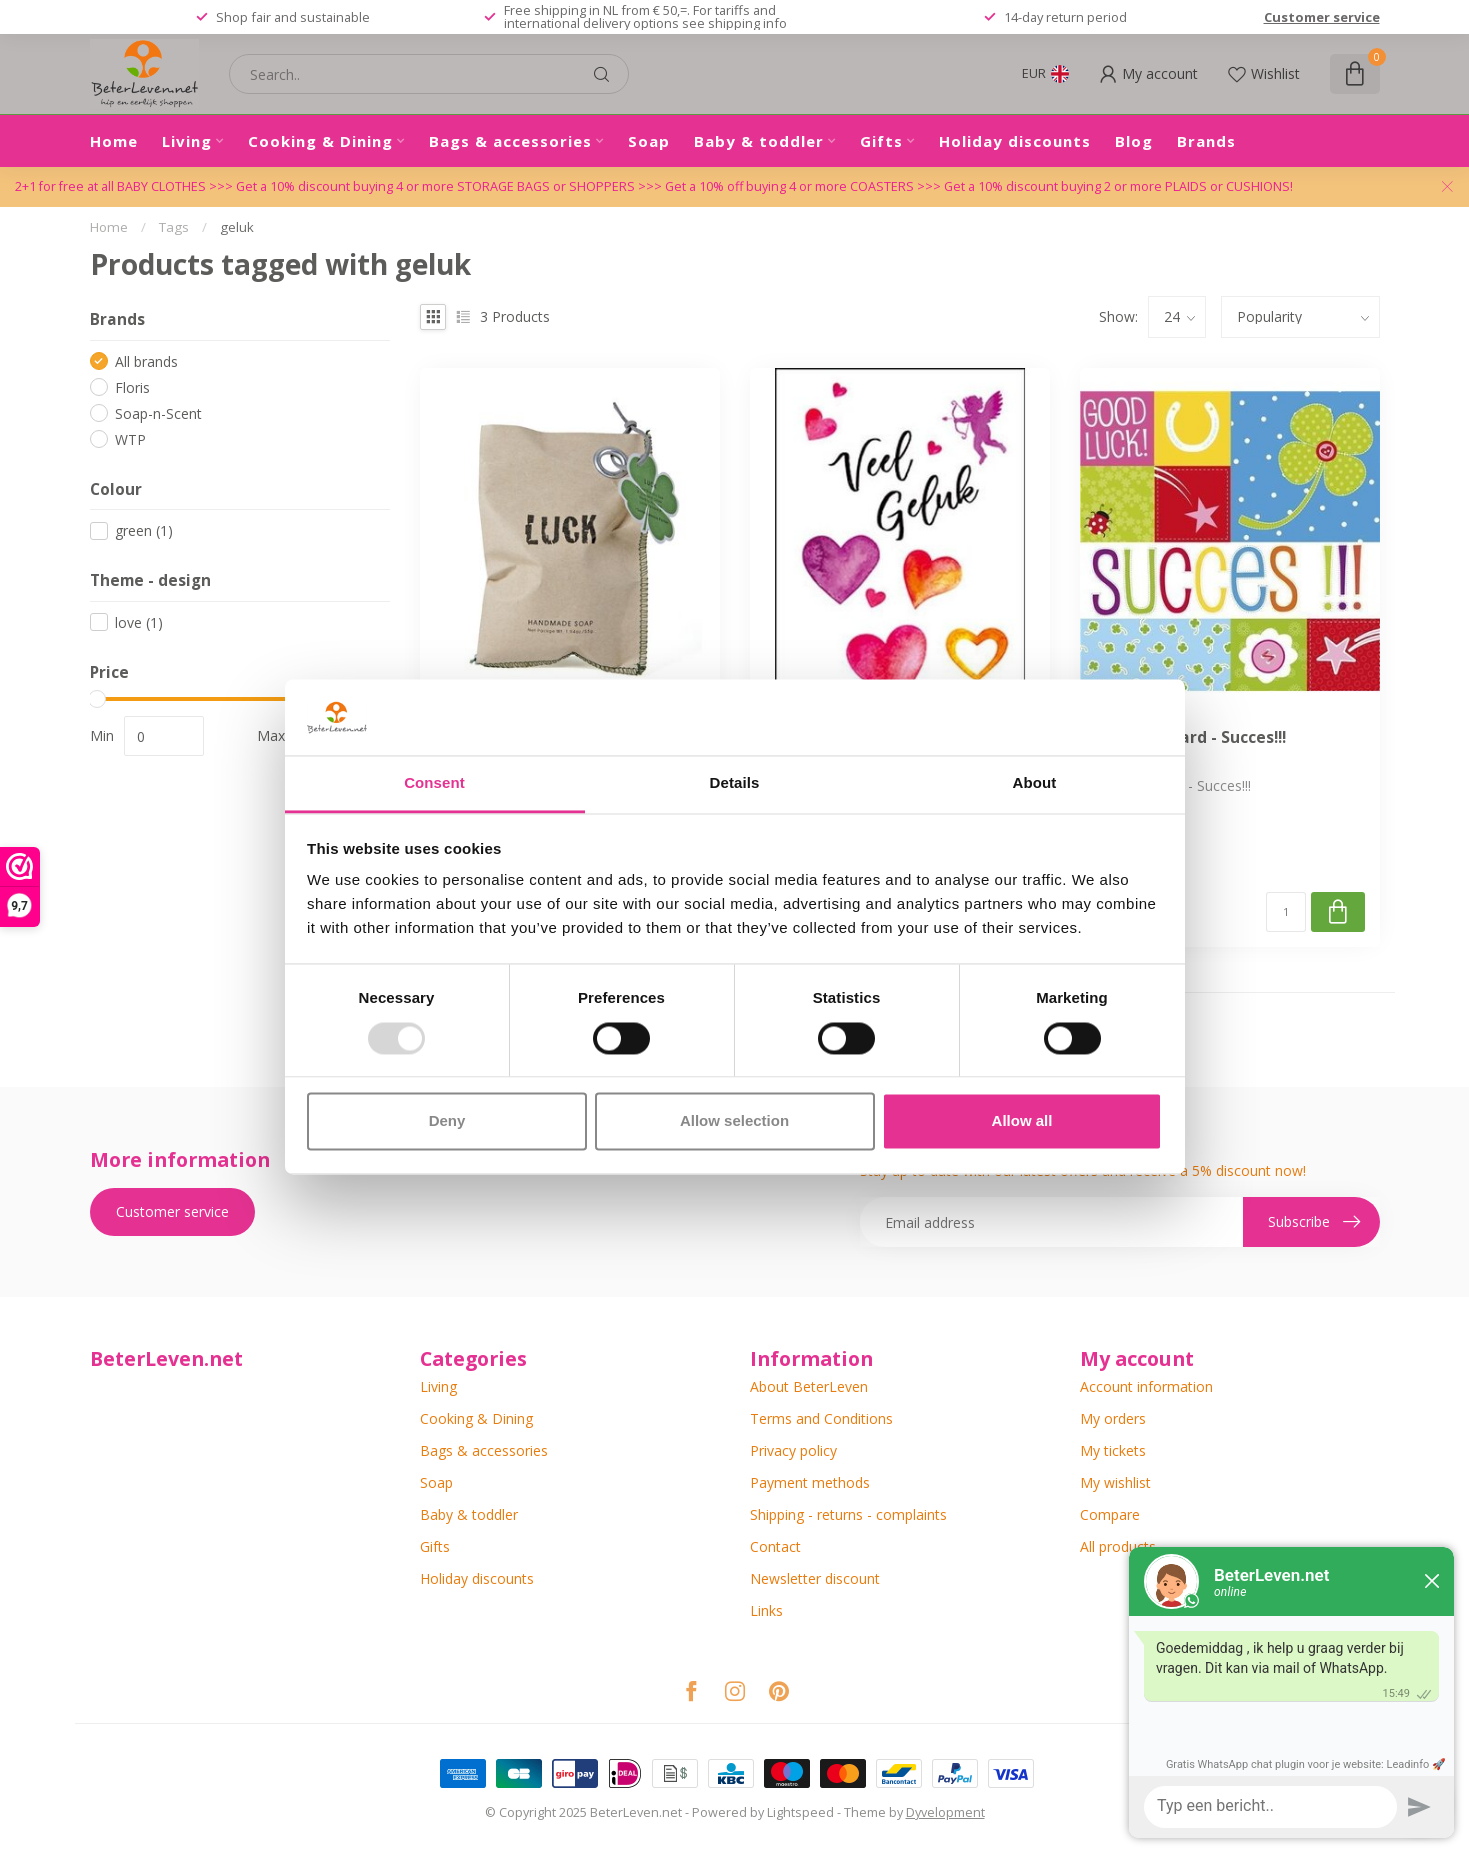 The image size is (1469, 1853). What do you see at coordinates (187, 141) in the screenshot?
I see `Living` at bounding box center [187, 141].